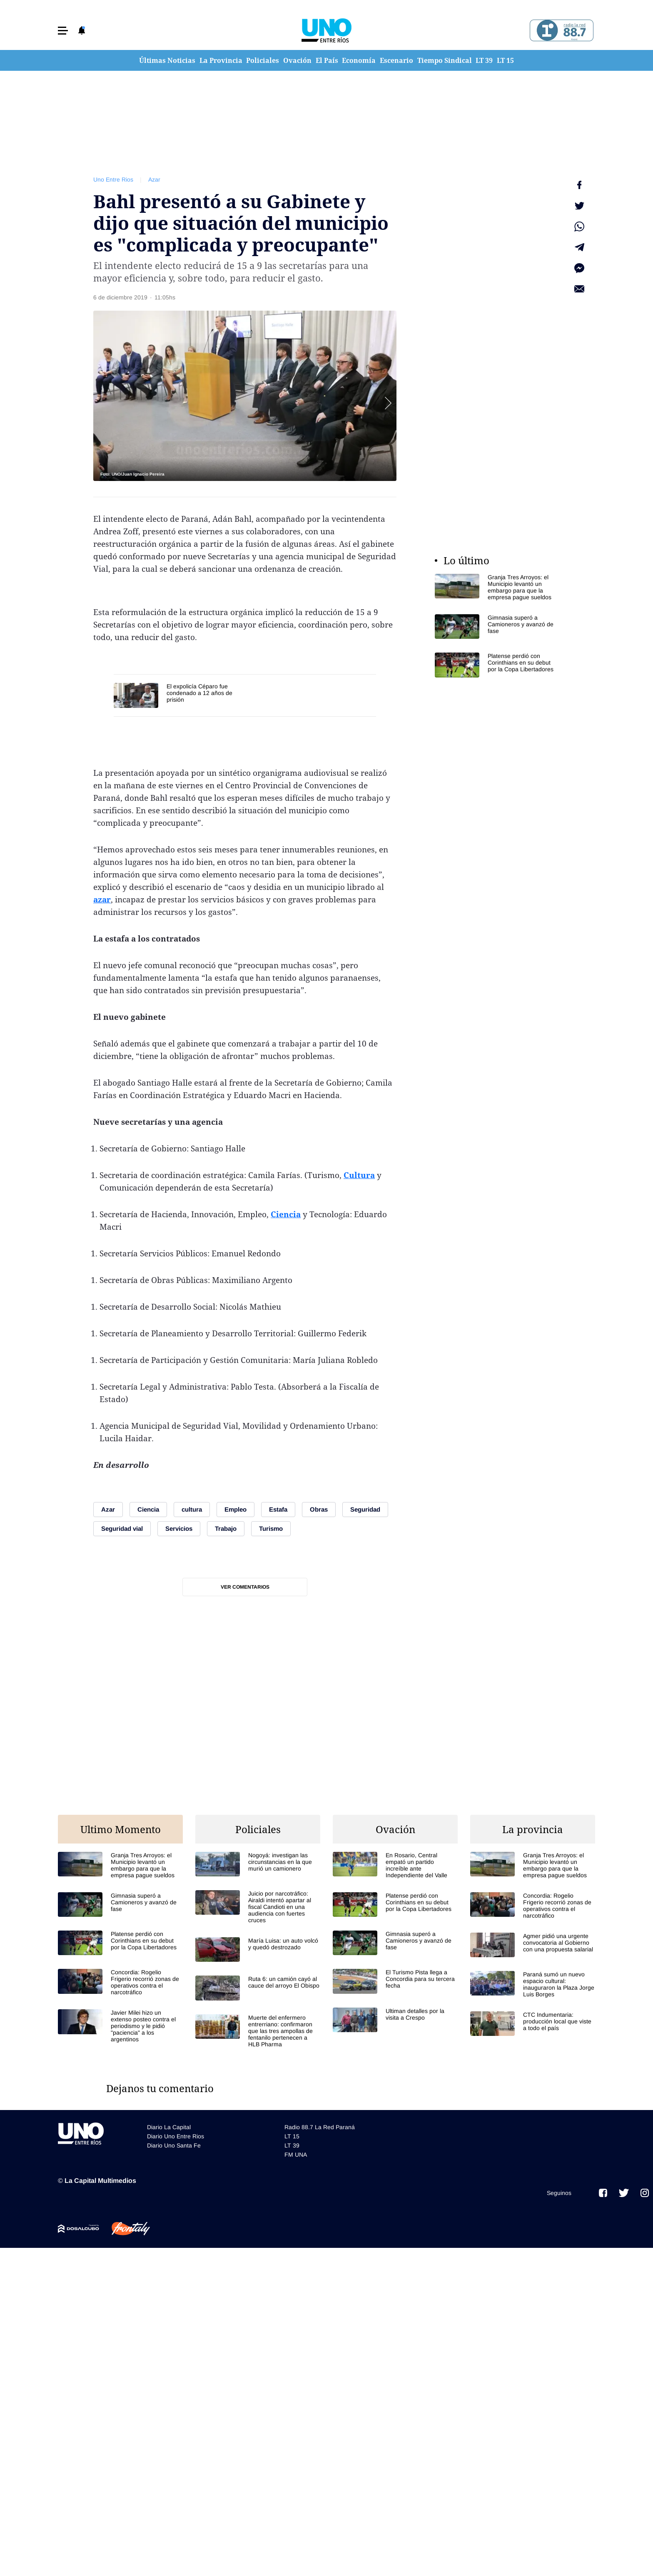 The width and height of the screenshot is (653, 2576). What do you see at coordinates (245, 1587) in the screenshot?
I see `Ver comentarios` at bounding box center [245, 1587].